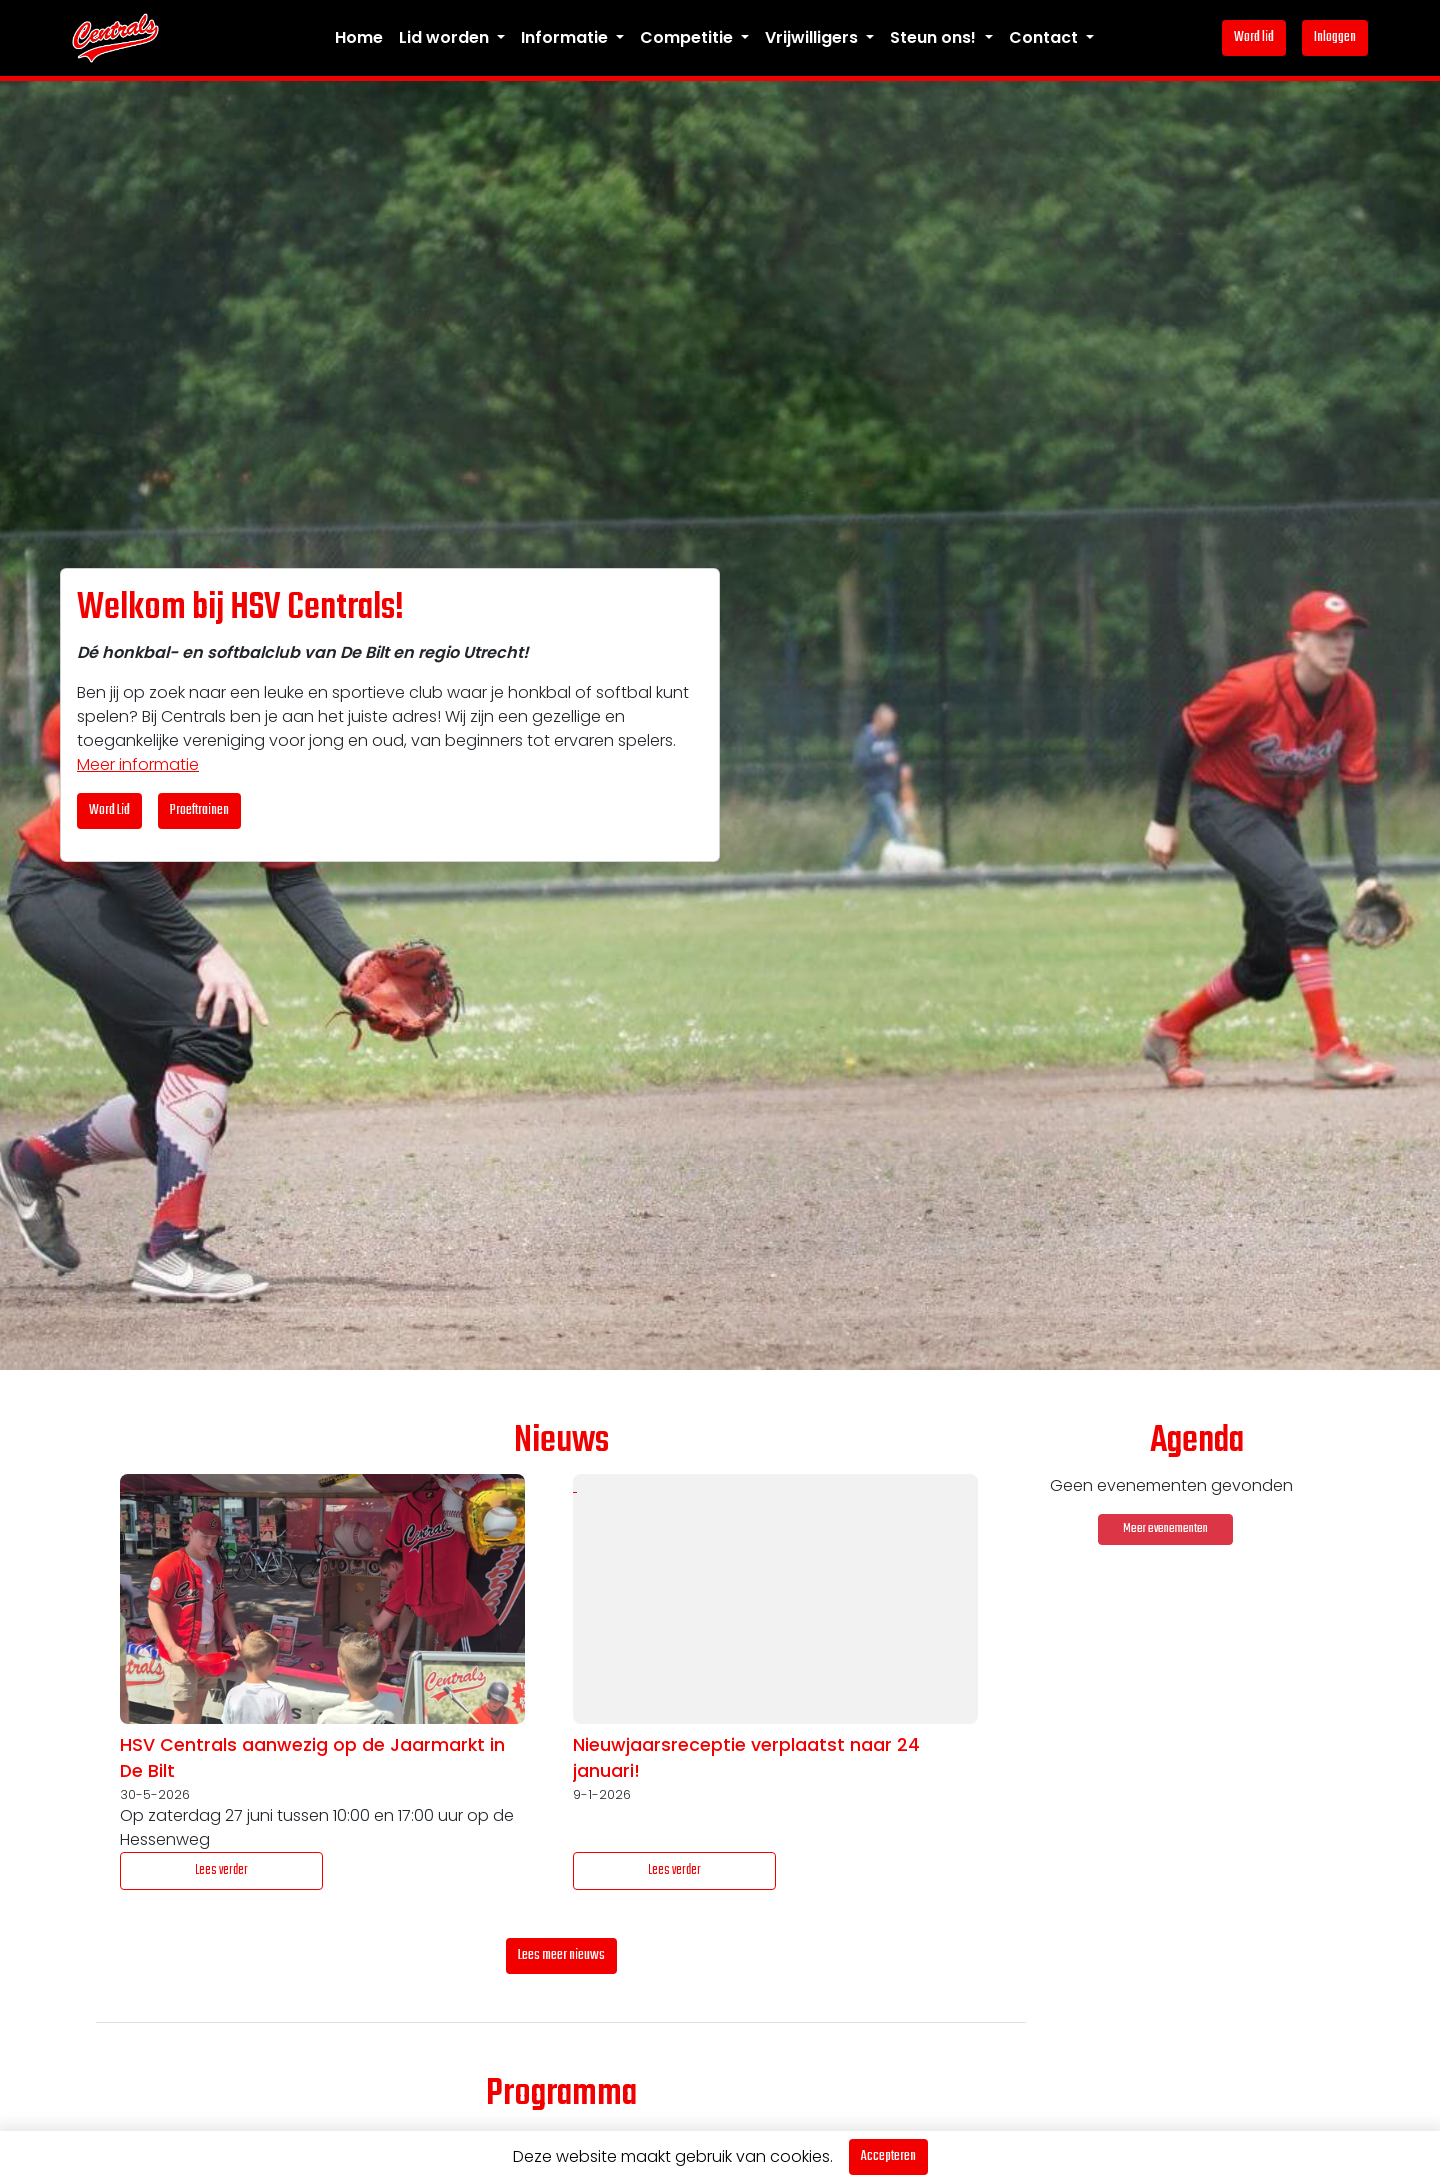 The width and height of the screenshot is (1440, 2183). I want to click on Lees meer nieuws, so click(561, 1955).